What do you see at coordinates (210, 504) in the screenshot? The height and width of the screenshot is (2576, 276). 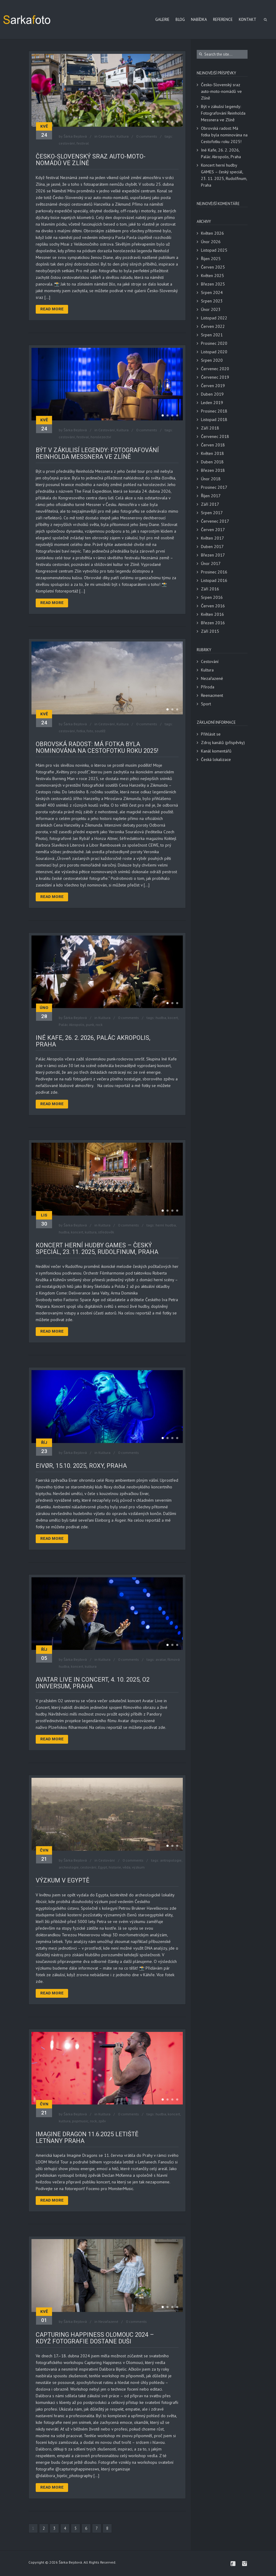 I see `Září 2017` at bounding box center [210, 504].